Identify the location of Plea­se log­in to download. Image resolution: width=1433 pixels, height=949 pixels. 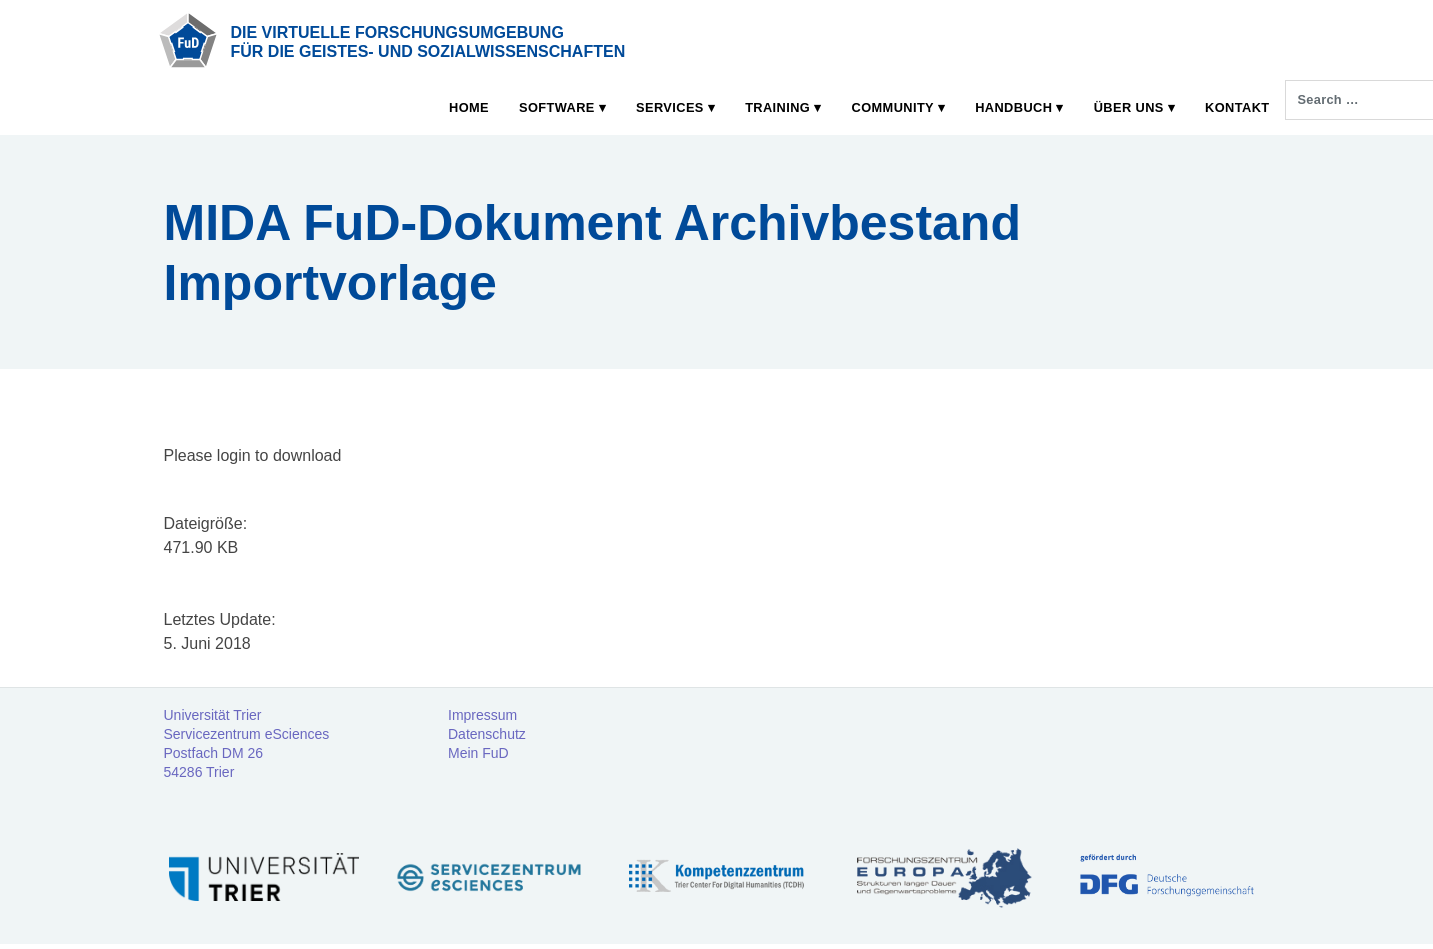
(253, 455).